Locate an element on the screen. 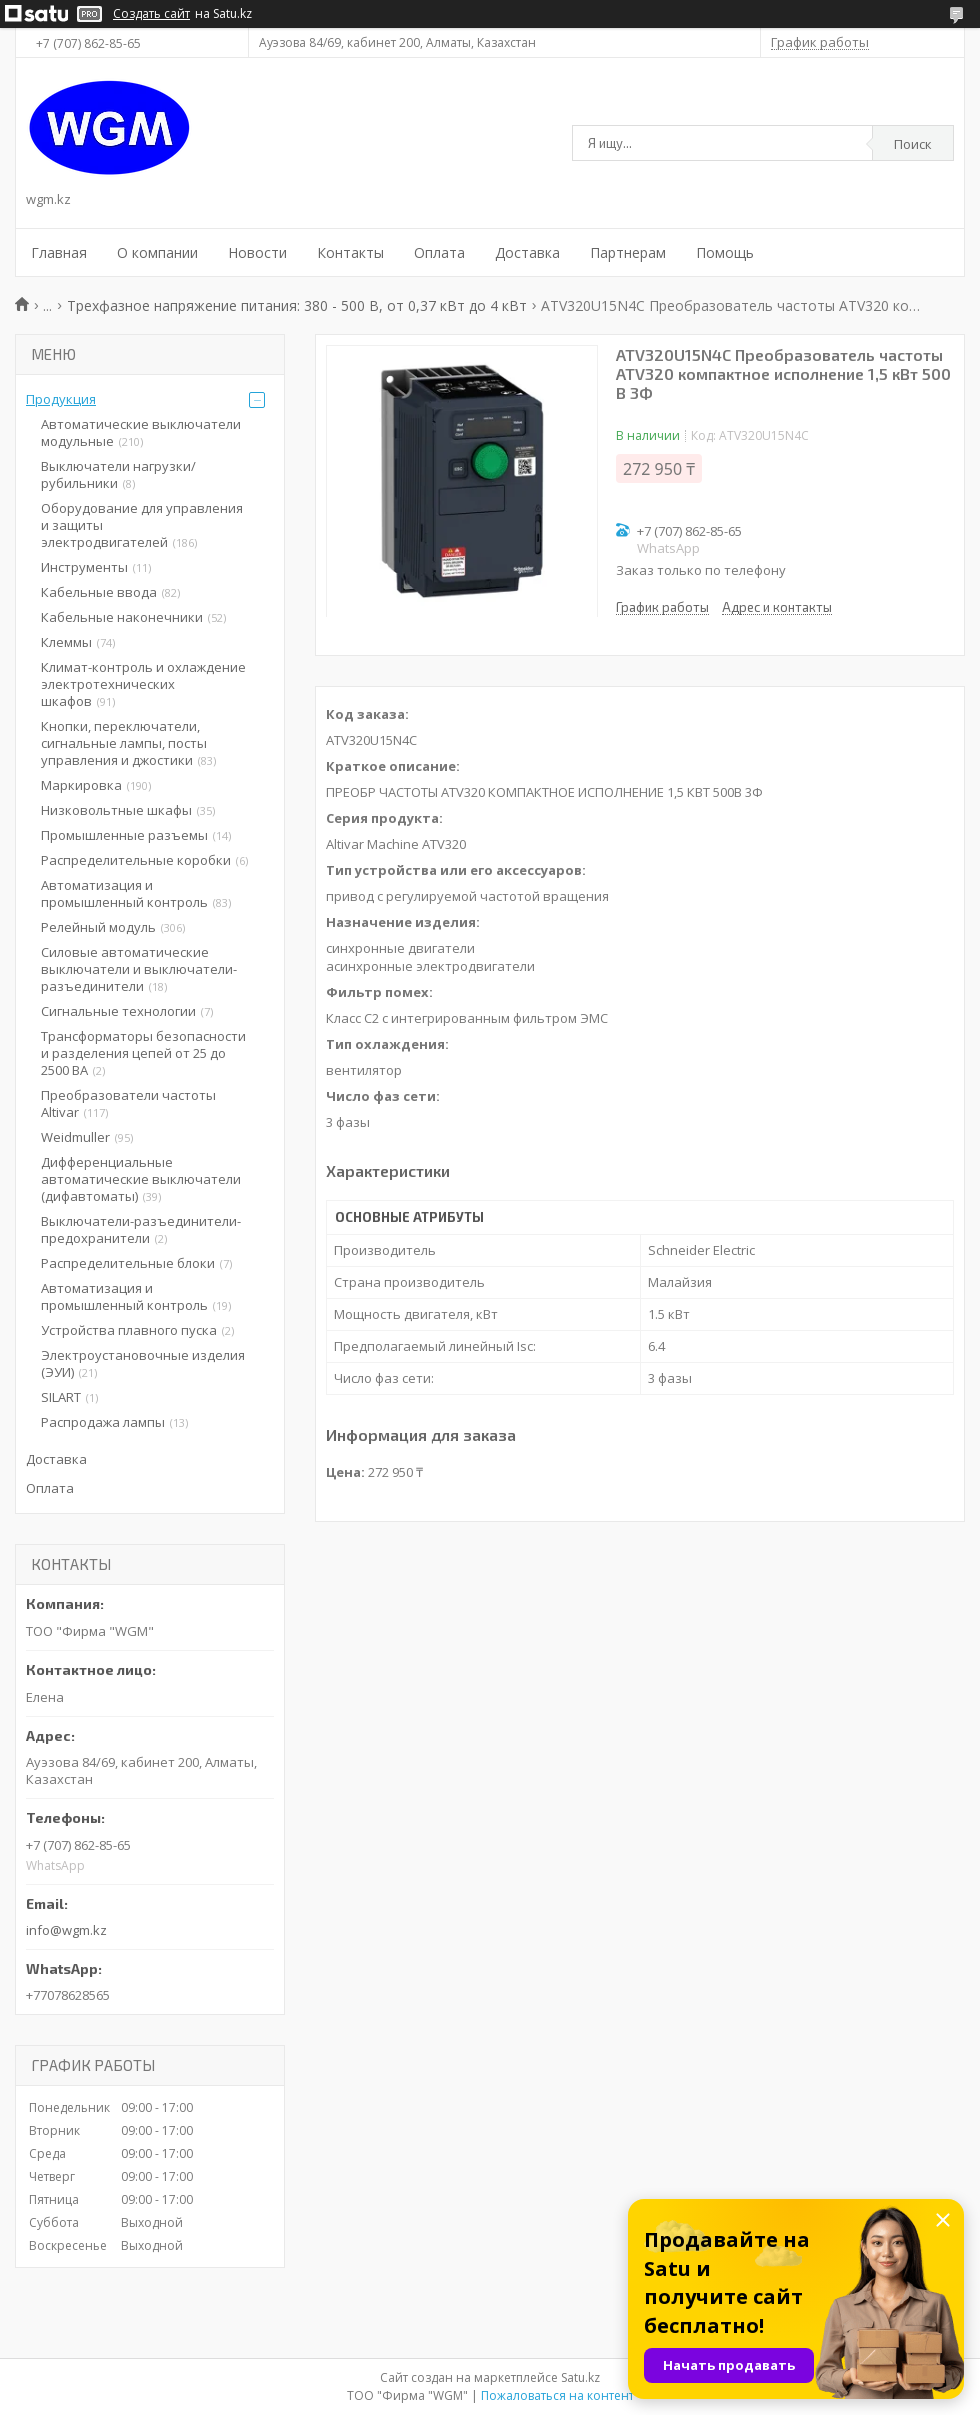 The height and width of the screenshot is (2415, 980). Партнерам is located at coordinates (628, 252).